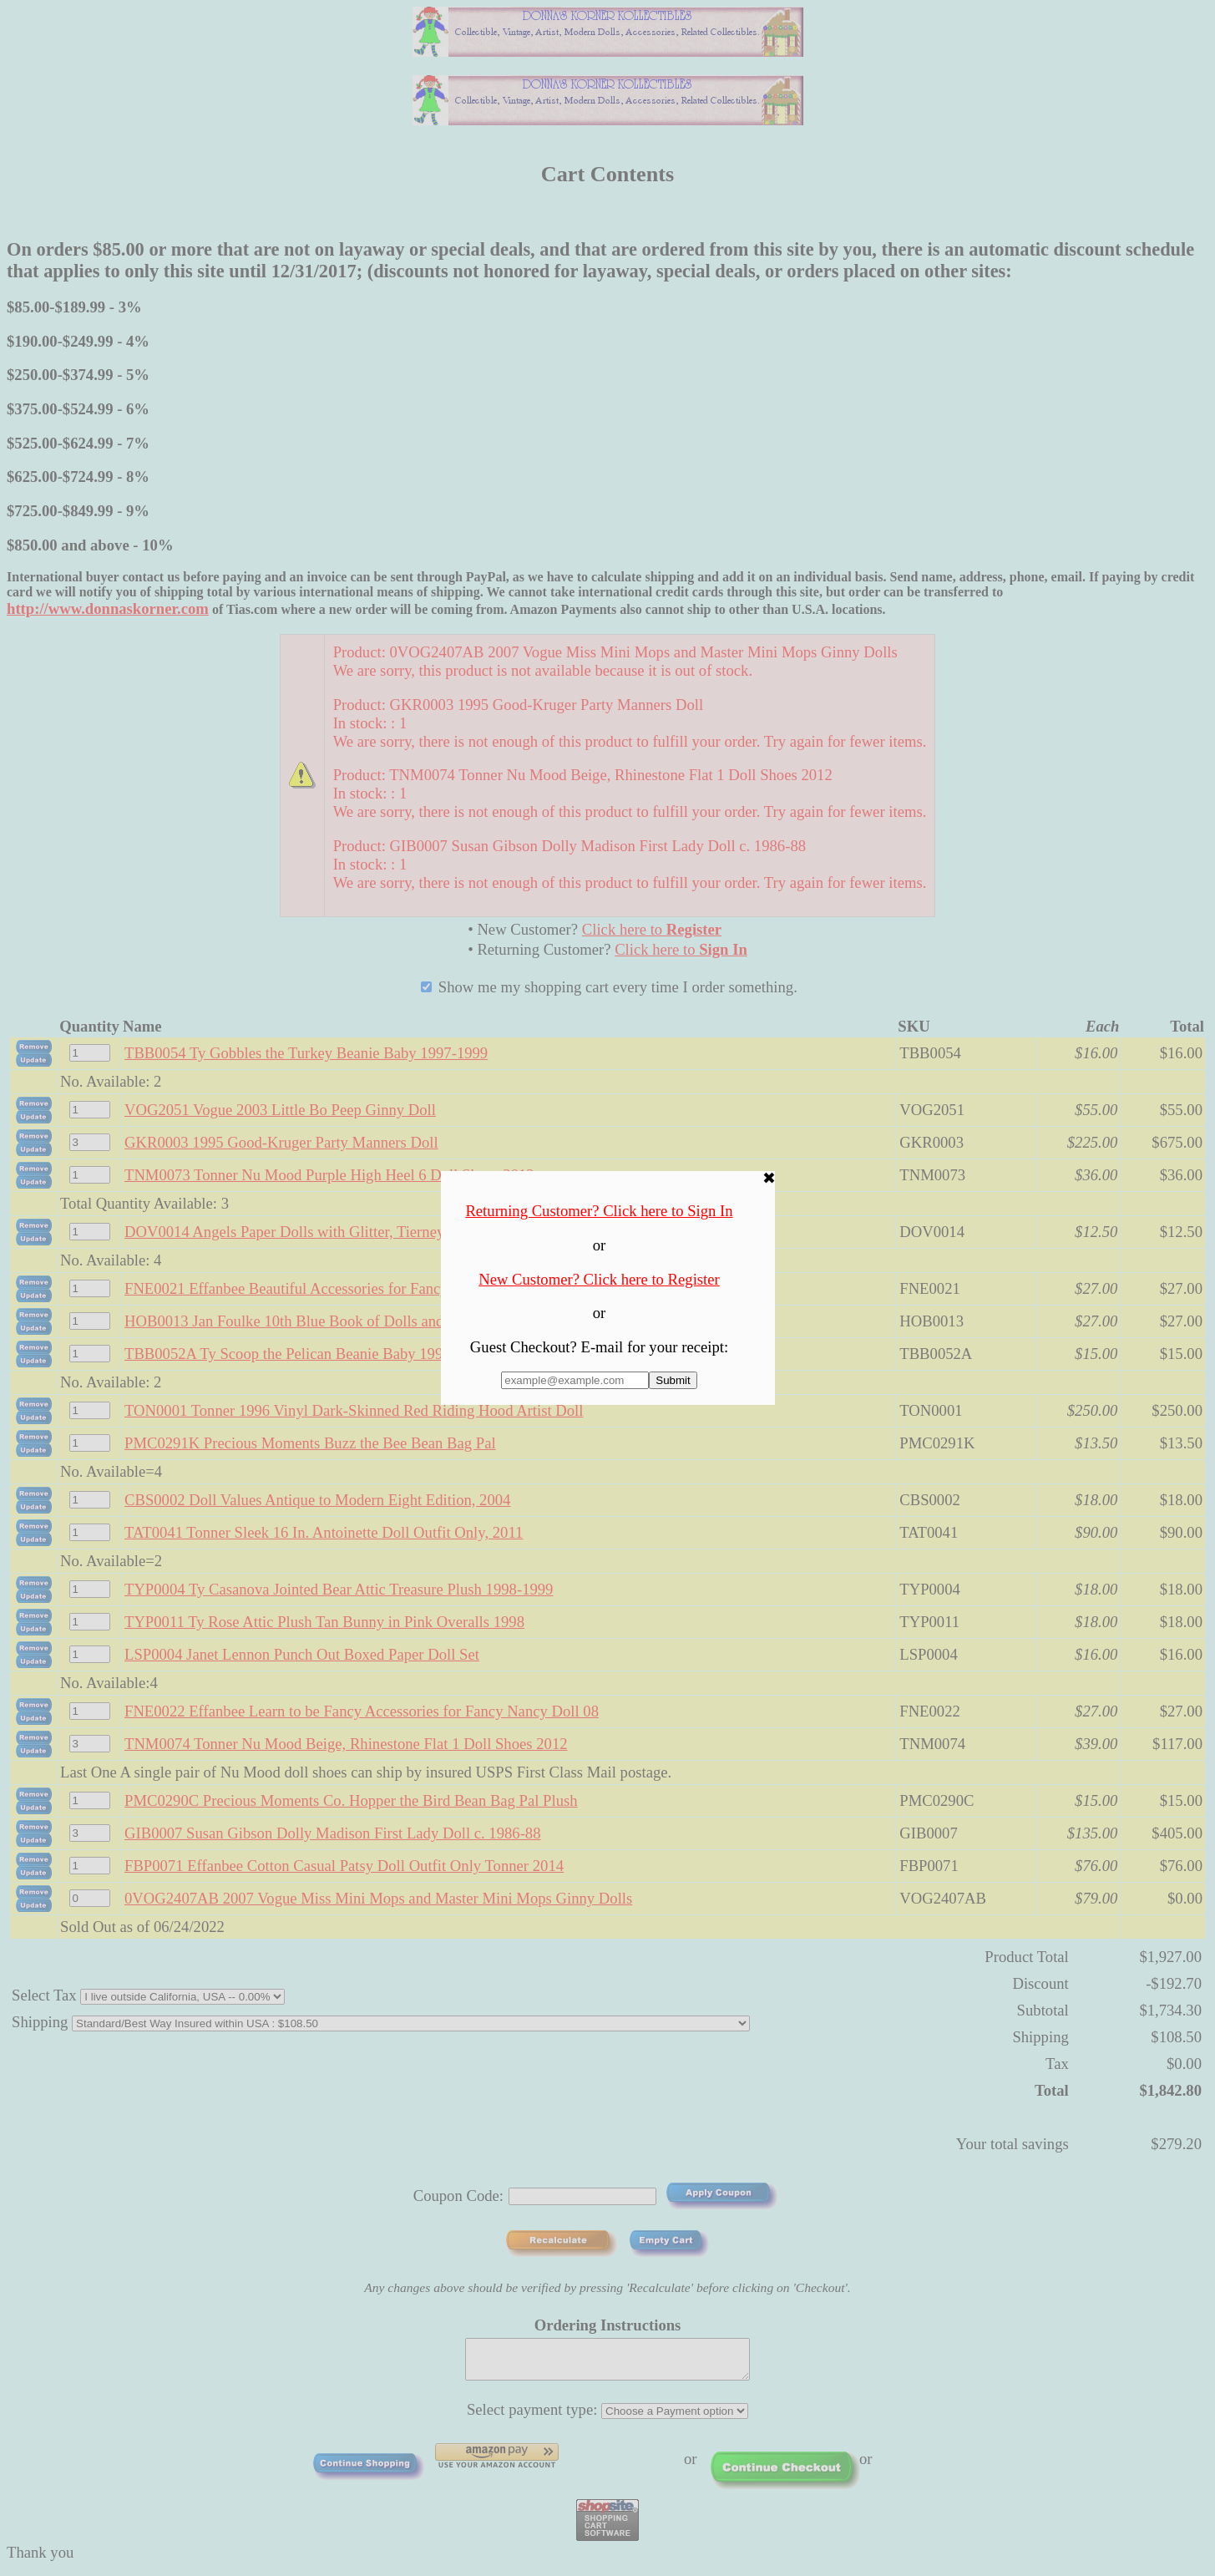 The image size is (1215, 2576). I want to click on [Enter E-mail Address:], so click(575, 1380).